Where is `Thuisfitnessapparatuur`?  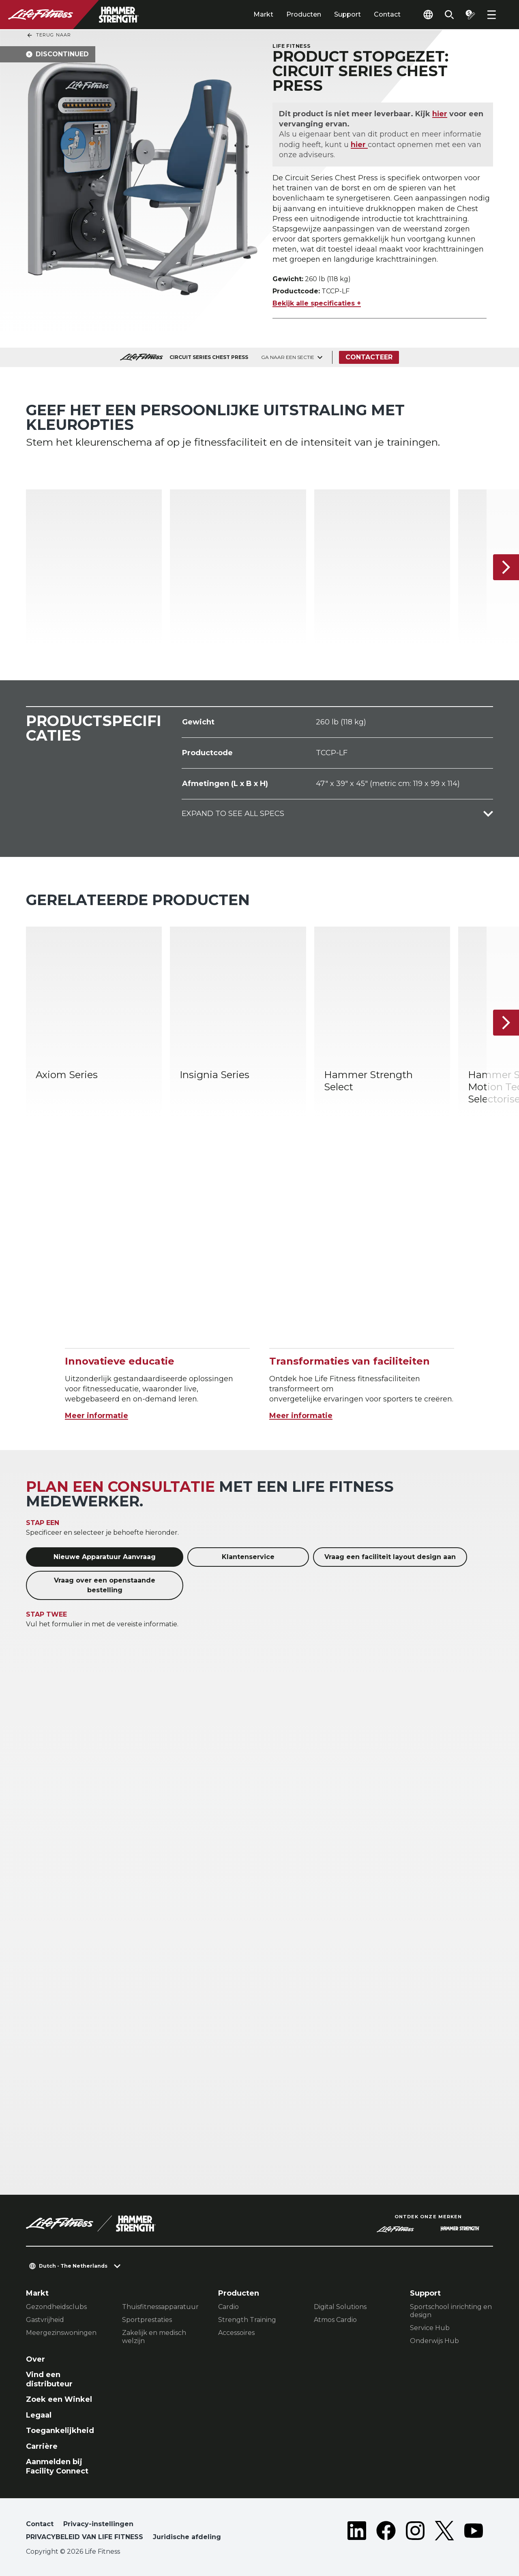 Thuisfitnessapparatuur is located at coordinates (160, 2307).